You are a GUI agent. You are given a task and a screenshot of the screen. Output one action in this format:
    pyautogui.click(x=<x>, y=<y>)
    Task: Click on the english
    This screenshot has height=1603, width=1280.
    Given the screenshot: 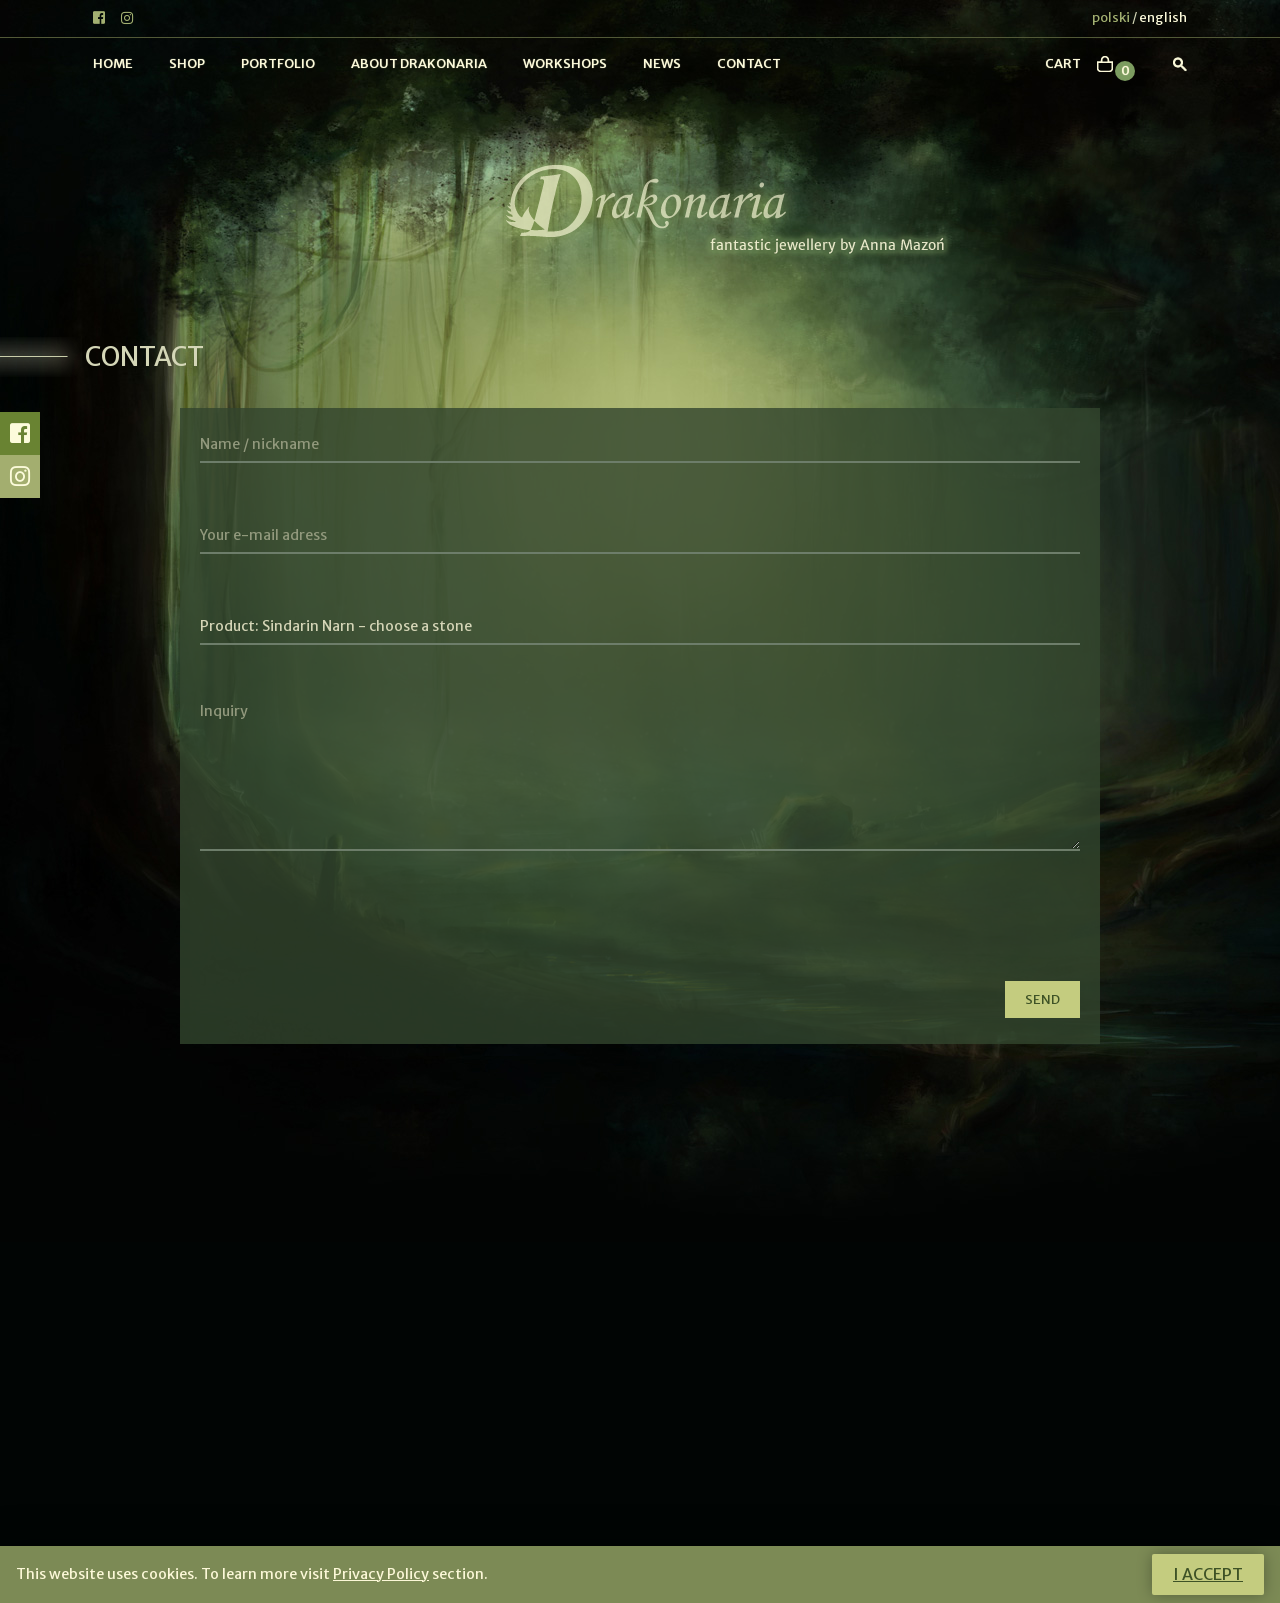 What is the action you would take?
    pyautogui.click(x=1163, y=17)
    